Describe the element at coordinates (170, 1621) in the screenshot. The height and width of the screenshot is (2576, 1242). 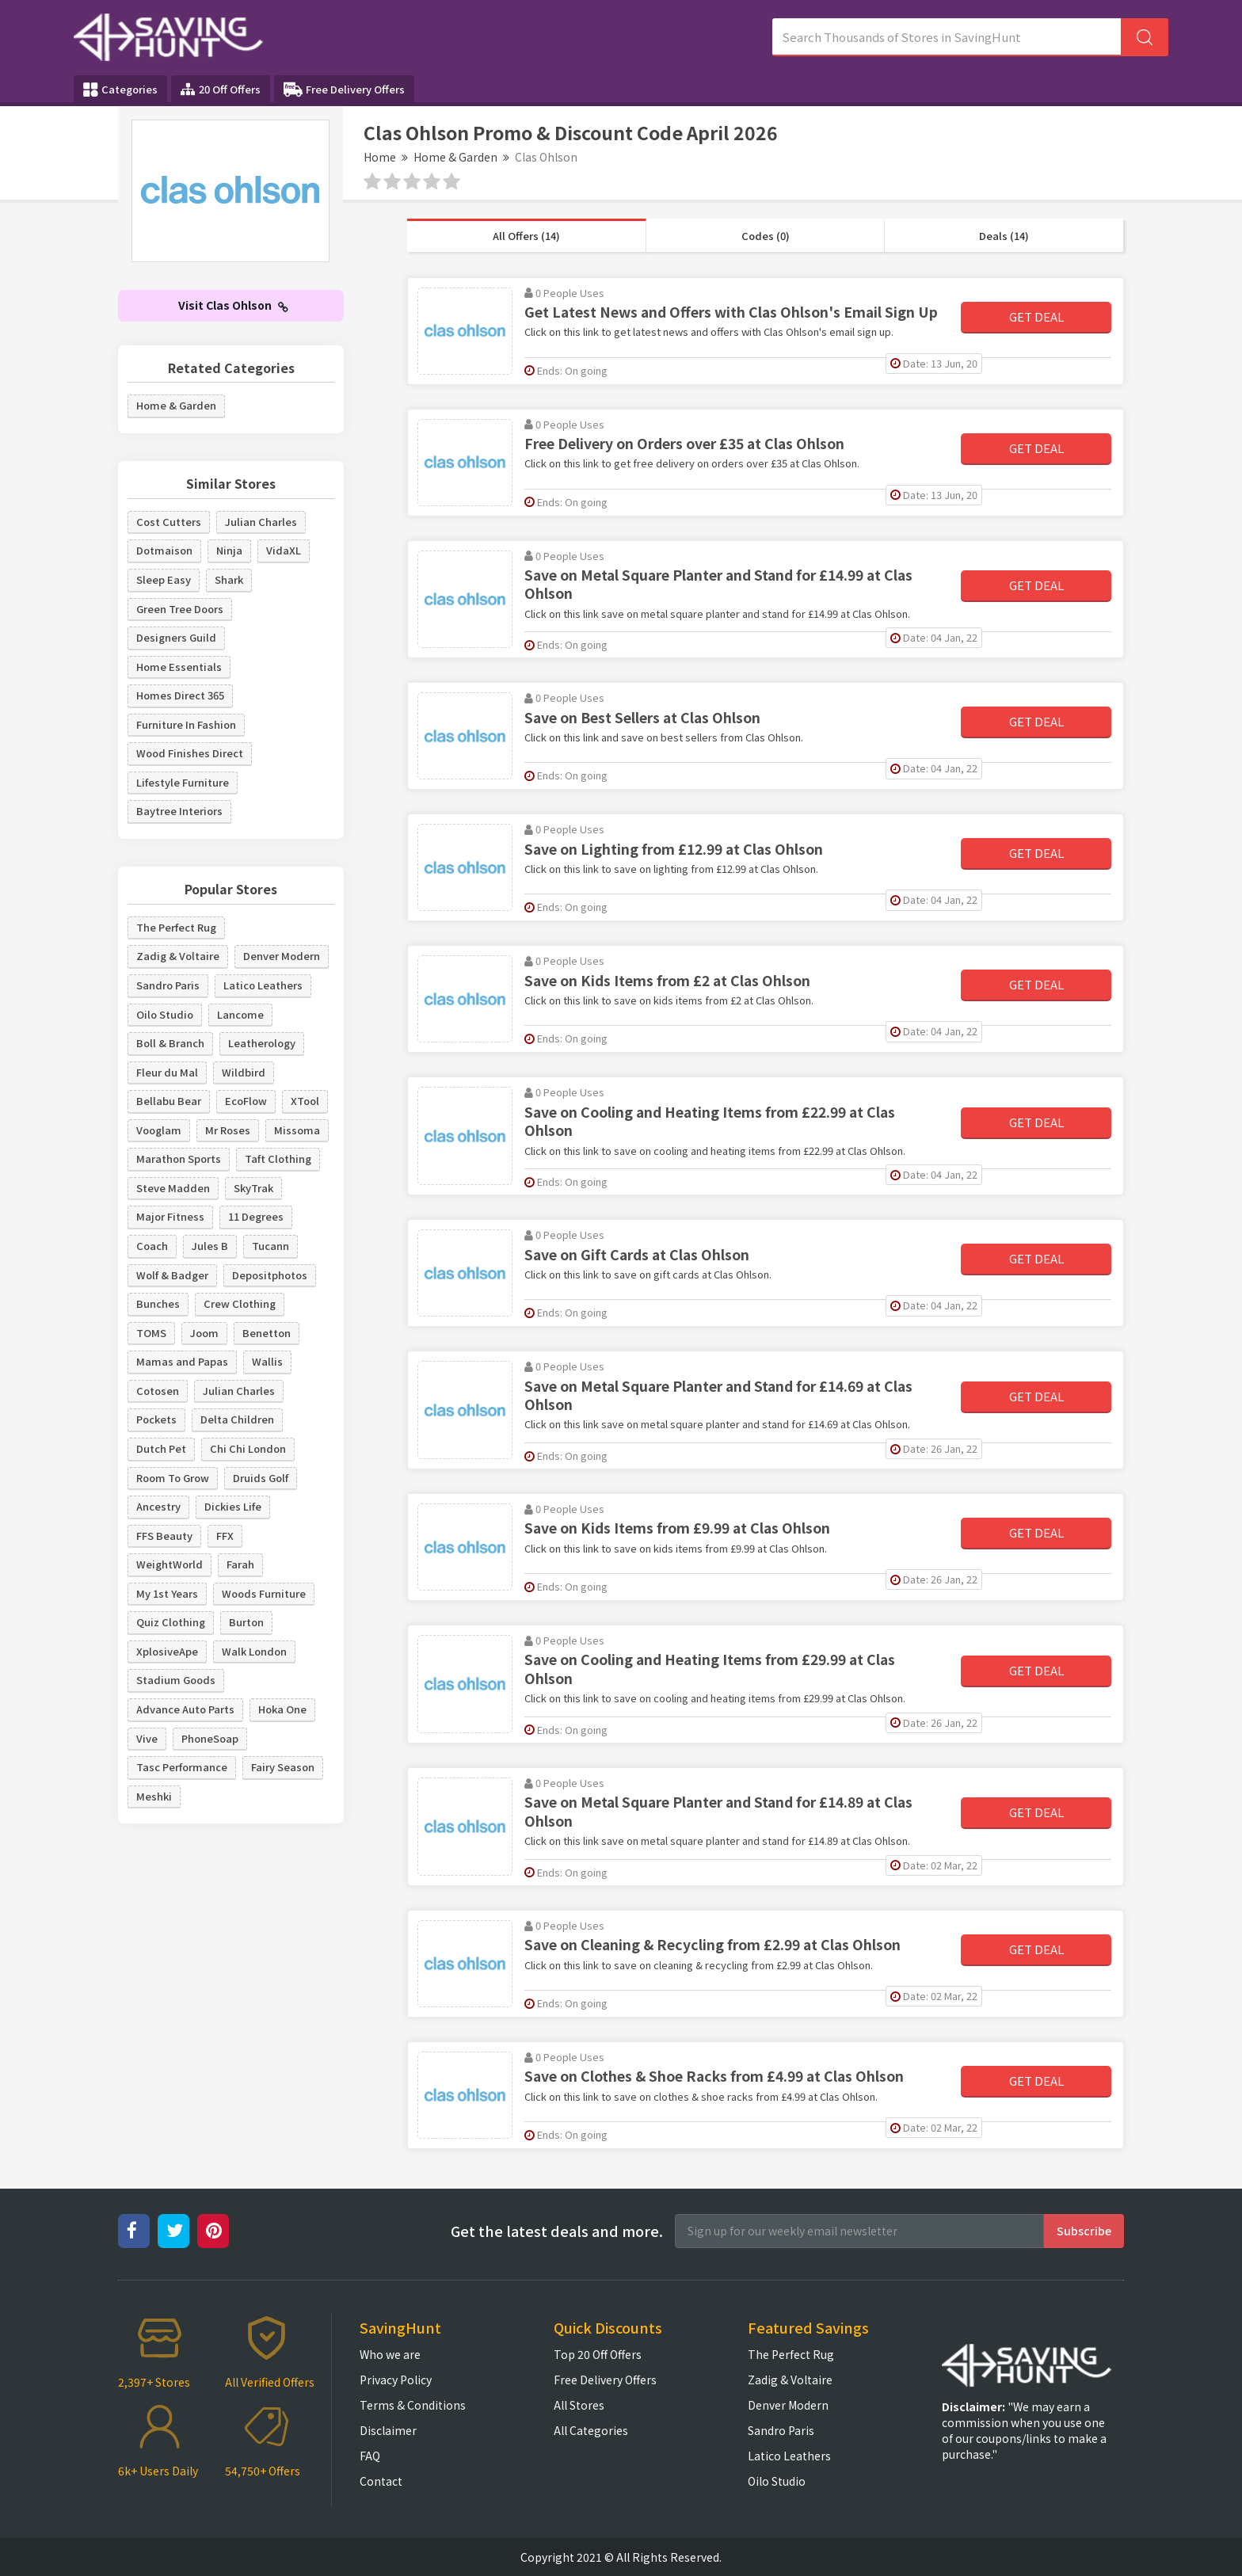
I see `Quiz Clothing` at that location.